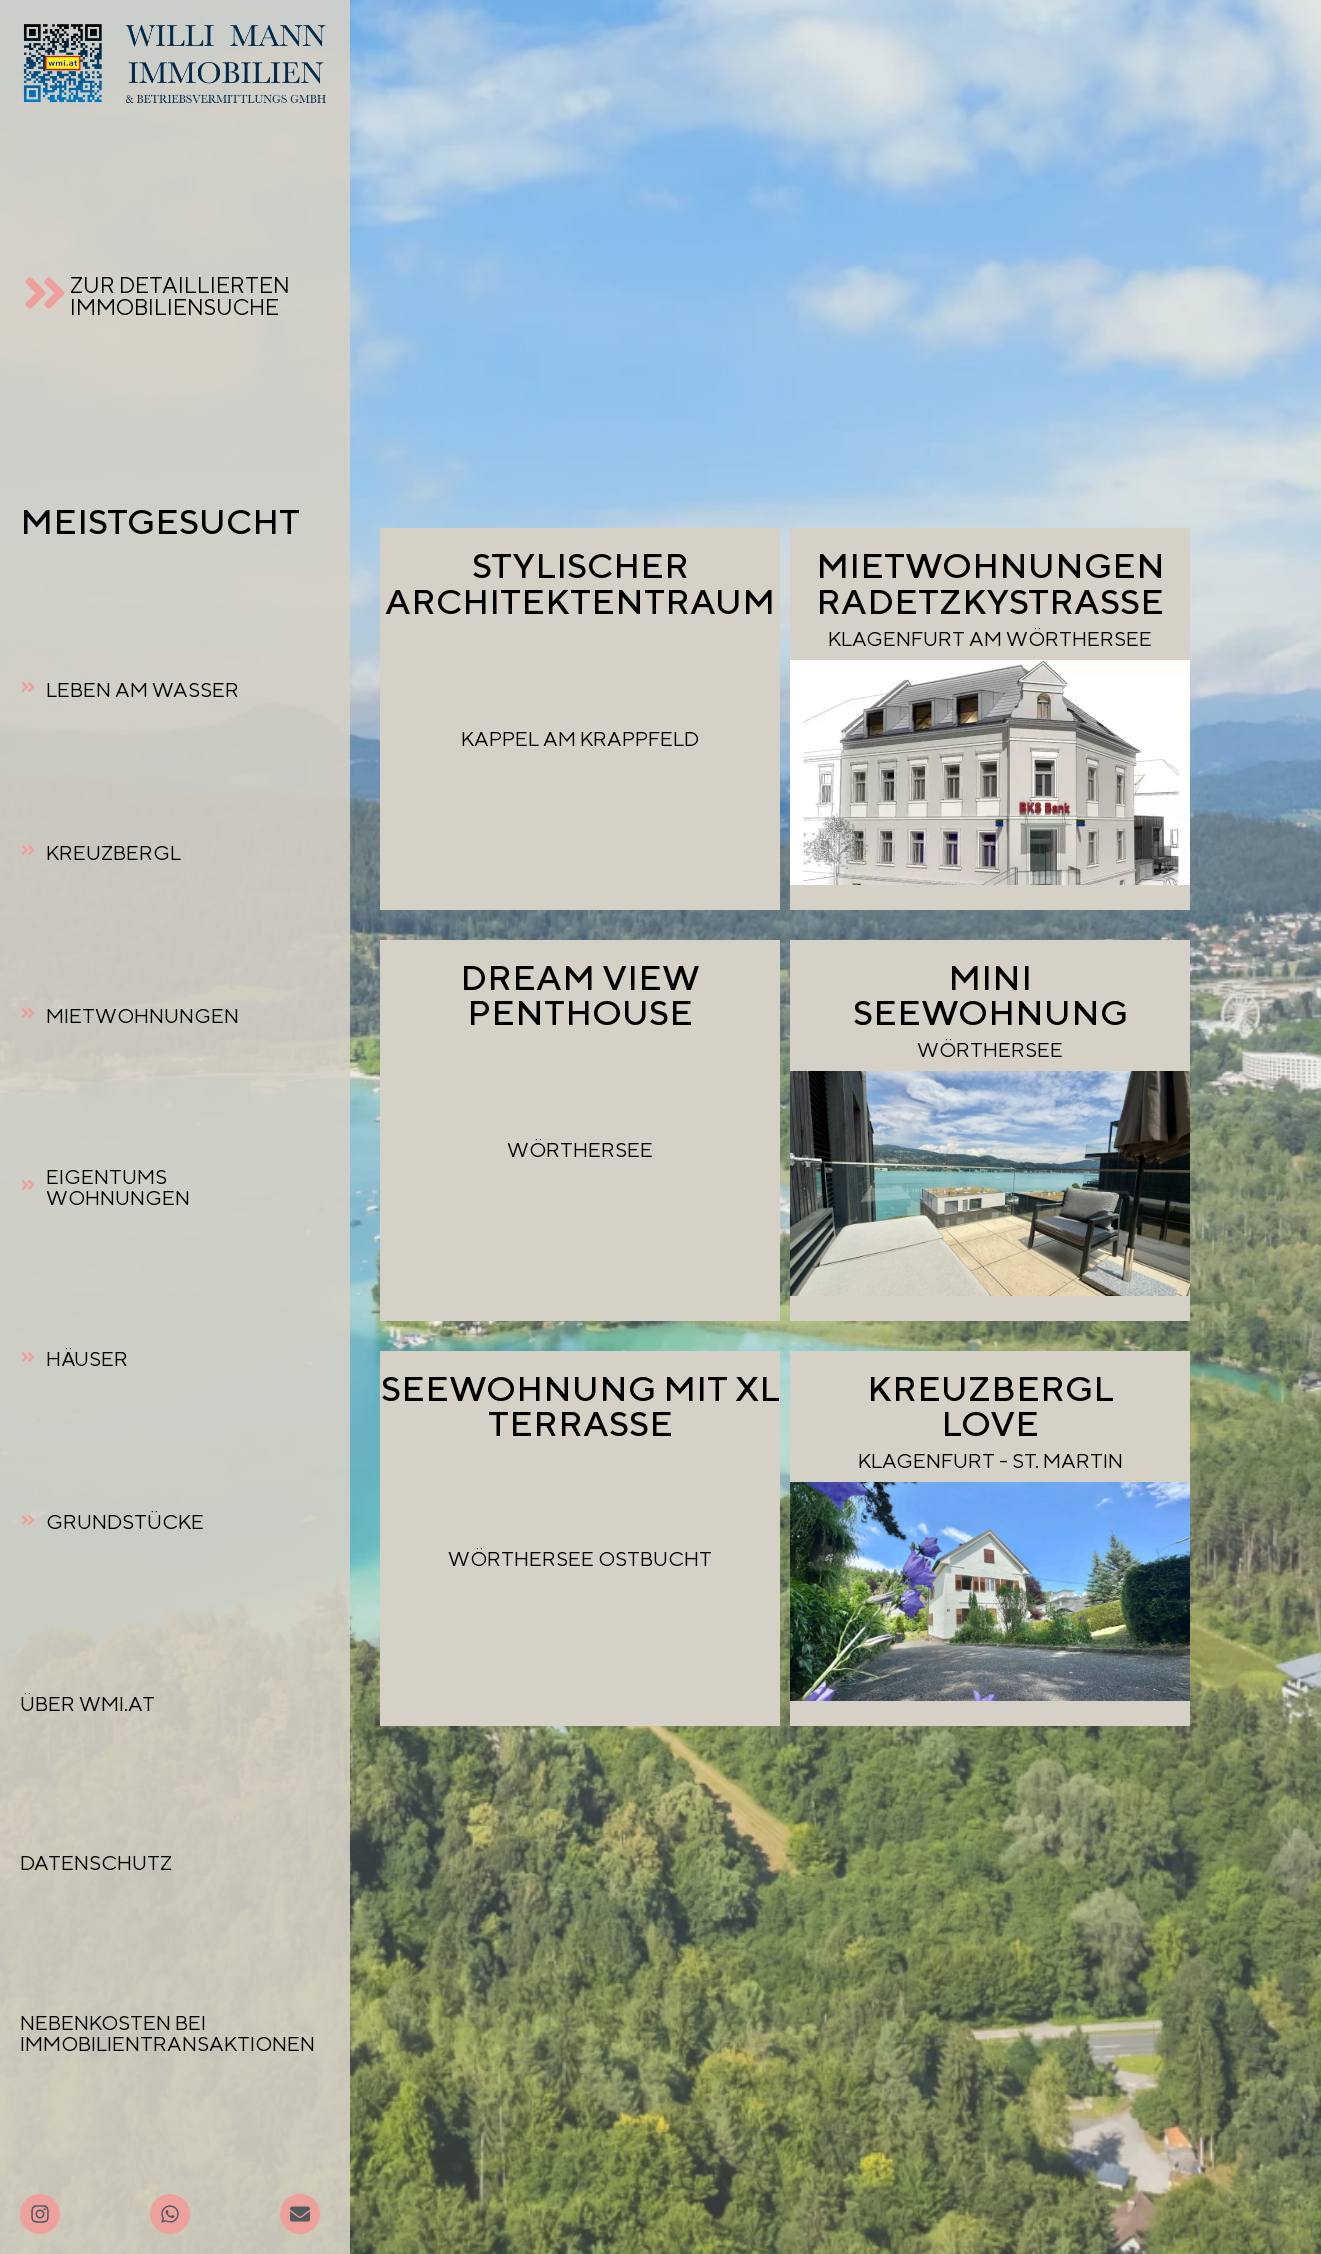  What do you see at coordinates (118, 1187) in the screenshot?
I see `EIGENTUMSWOHNUNGEN` at bounding box center [118, 1187].